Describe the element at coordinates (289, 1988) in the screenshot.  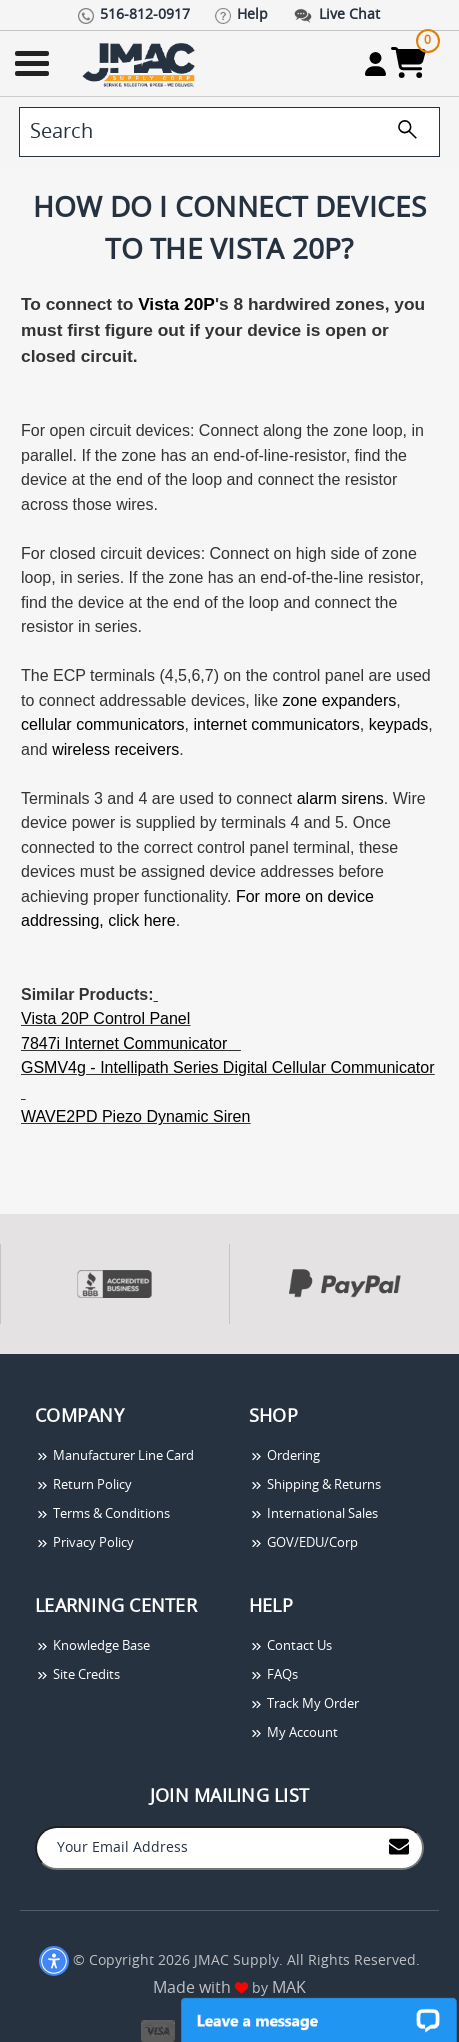
I see `MAK` at that location.